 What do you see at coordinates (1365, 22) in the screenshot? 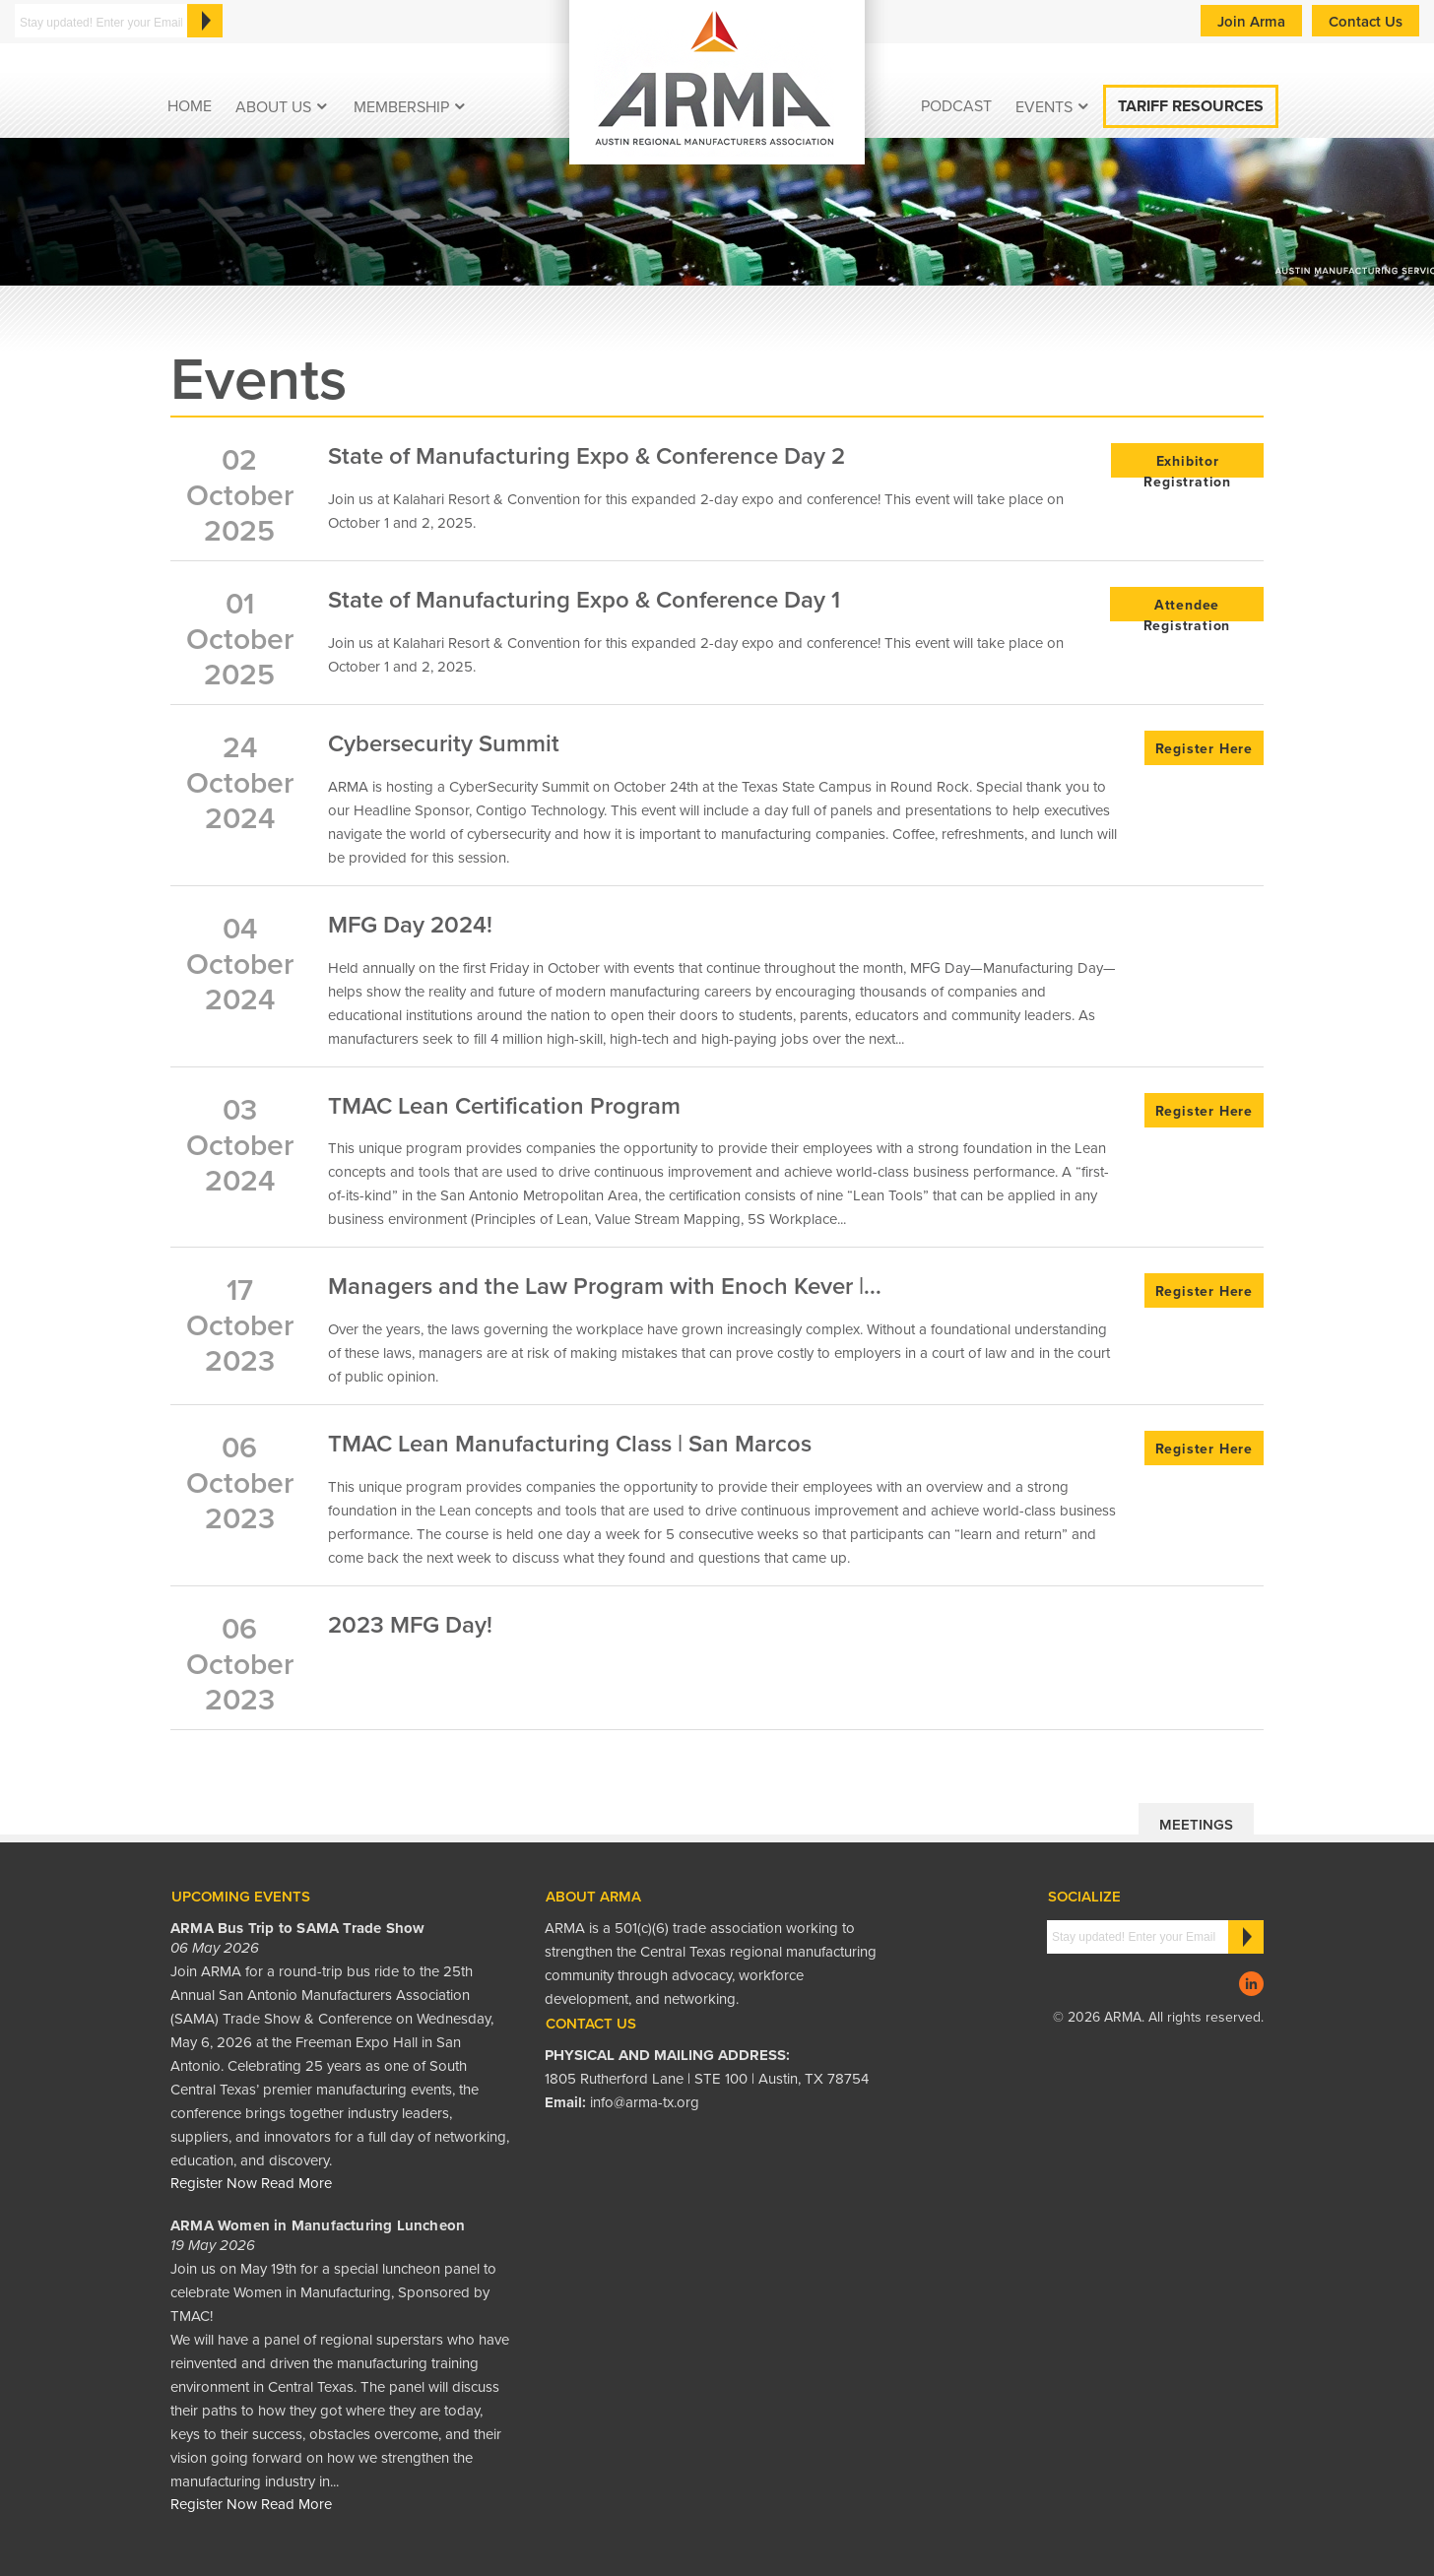
I see `Contact Us` at bounding box center [1365, 22].